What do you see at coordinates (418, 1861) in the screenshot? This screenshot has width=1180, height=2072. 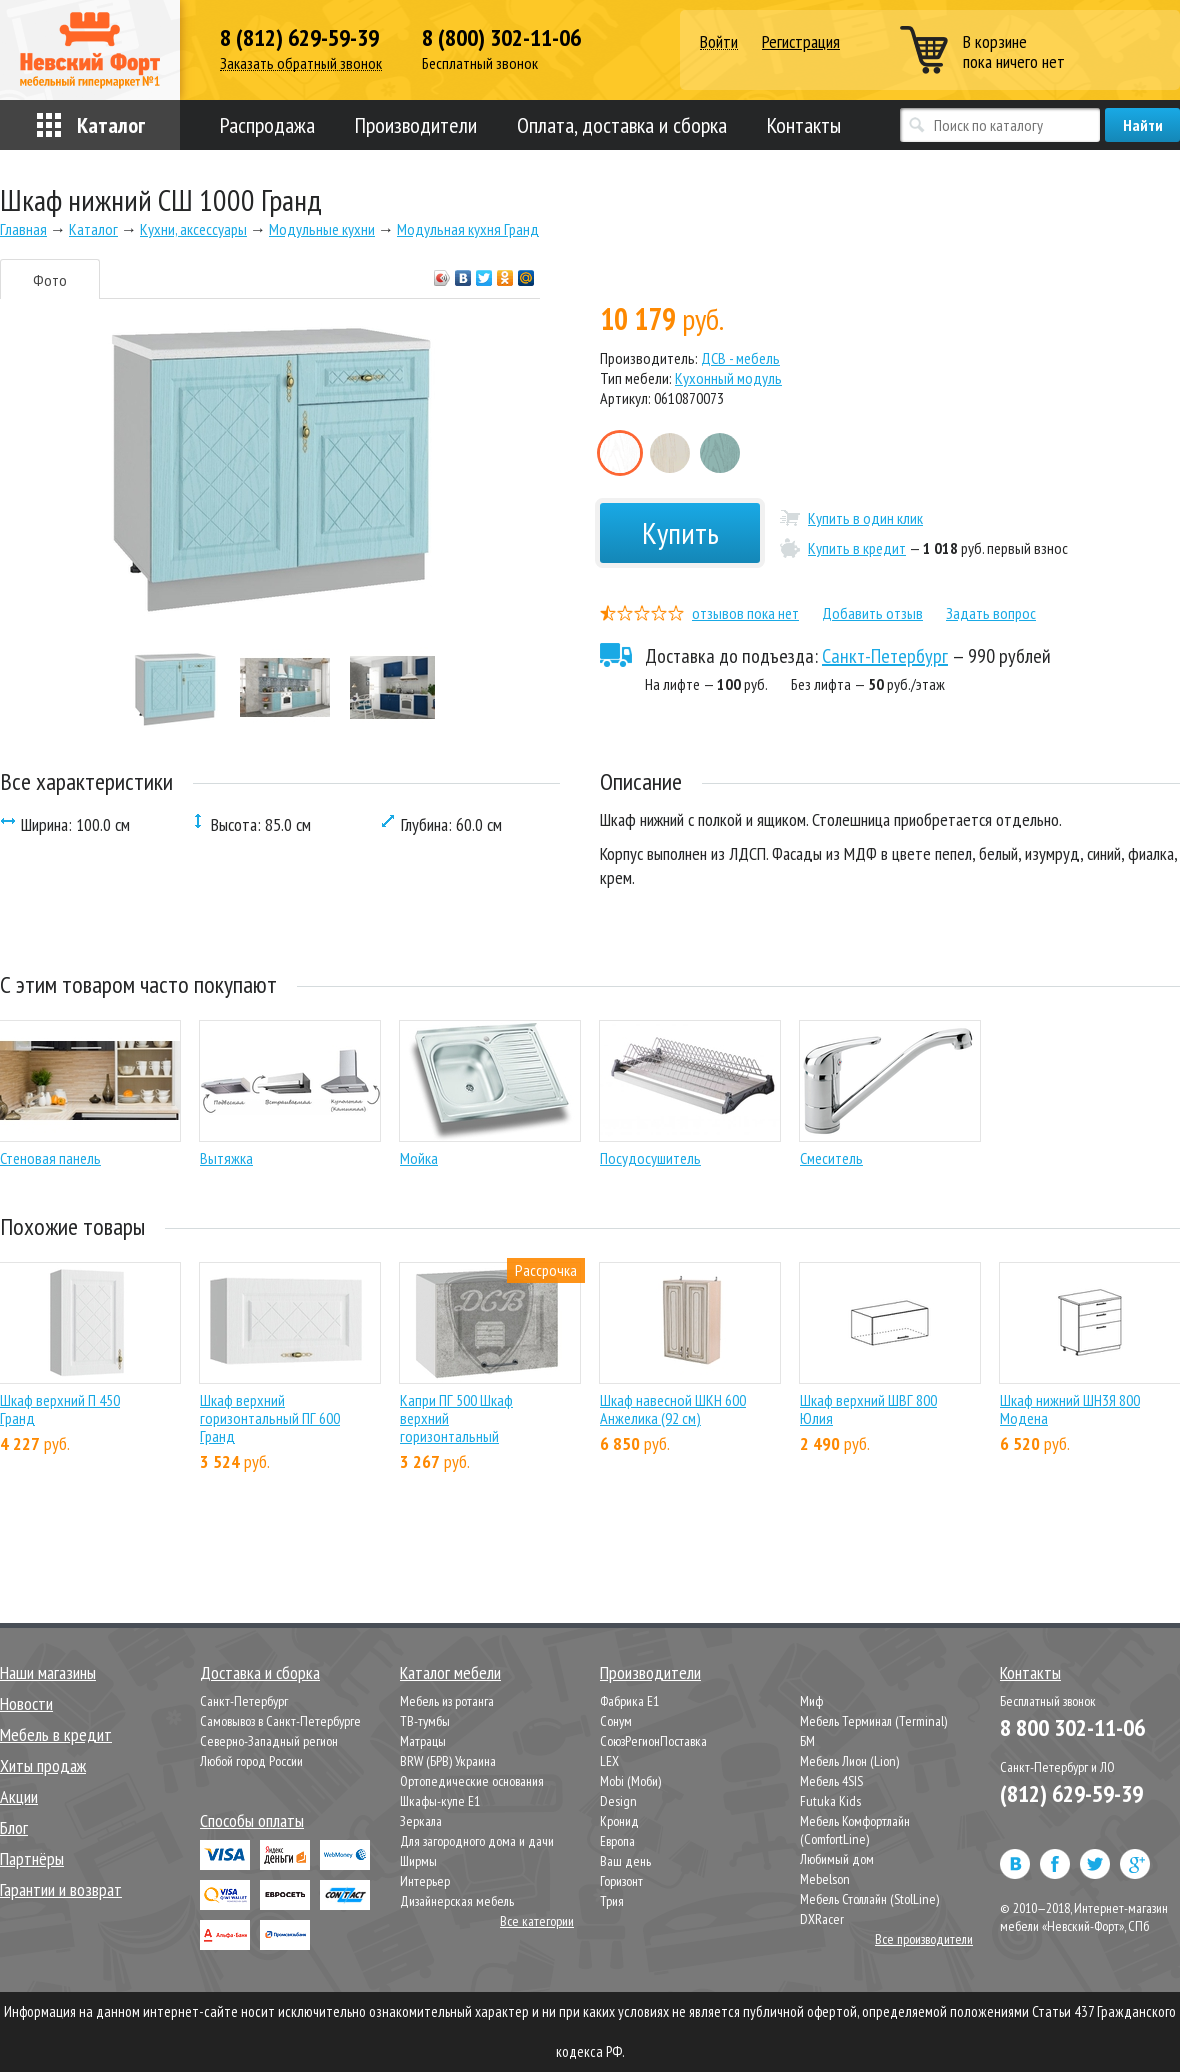 I see `Ширмы` at bounding box center [418, 1861].